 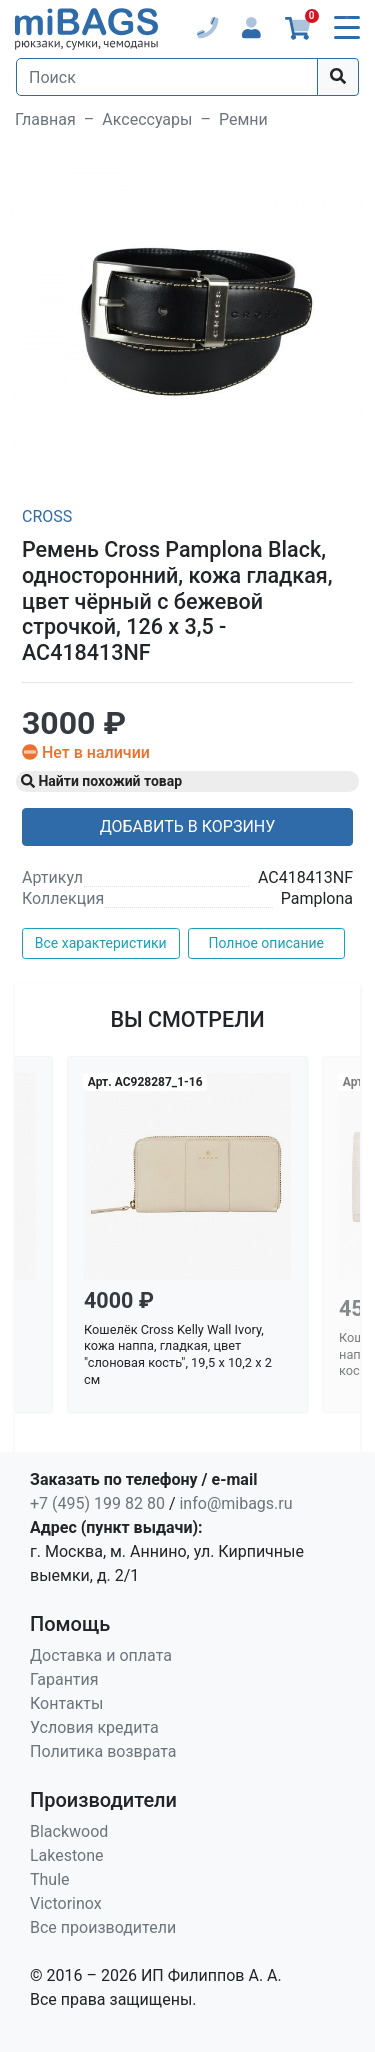 What do you see at coordinates (69, 1831) in the screenshot?
I see `Blackwood` at bounding box center [69, 1831].